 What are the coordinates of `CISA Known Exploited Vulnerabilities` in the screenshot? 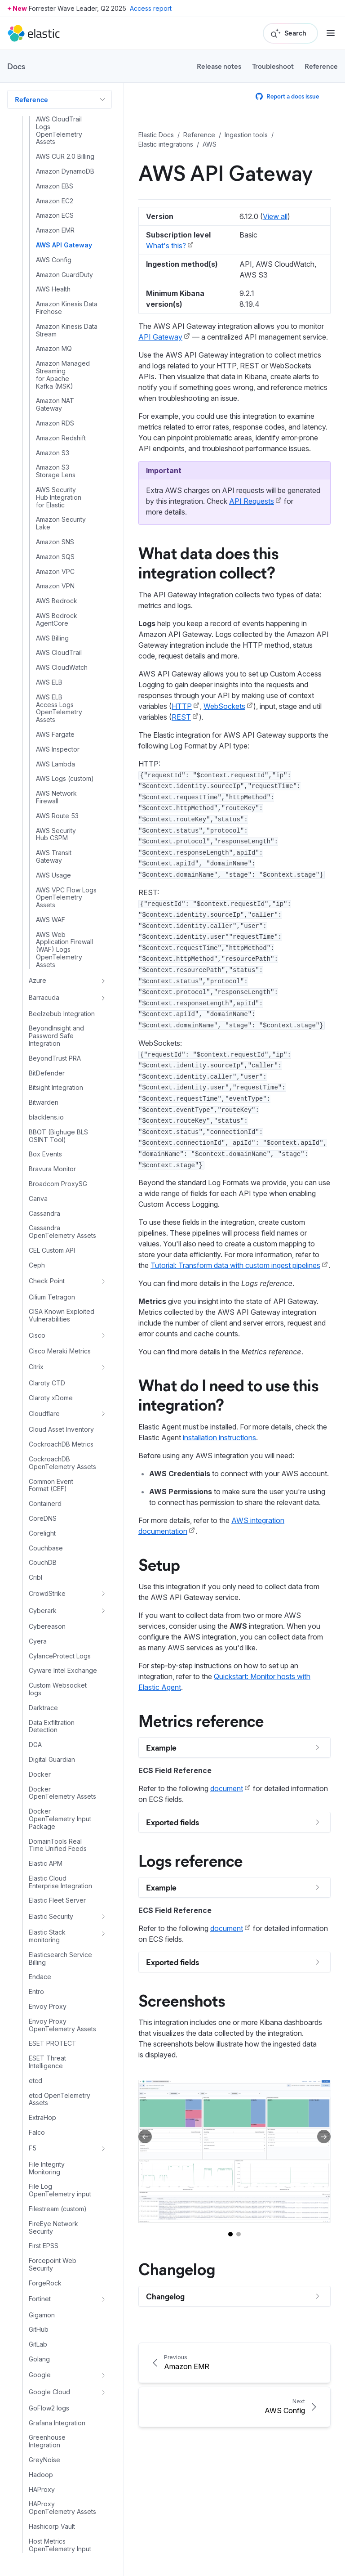 It's located at (61, 1315).